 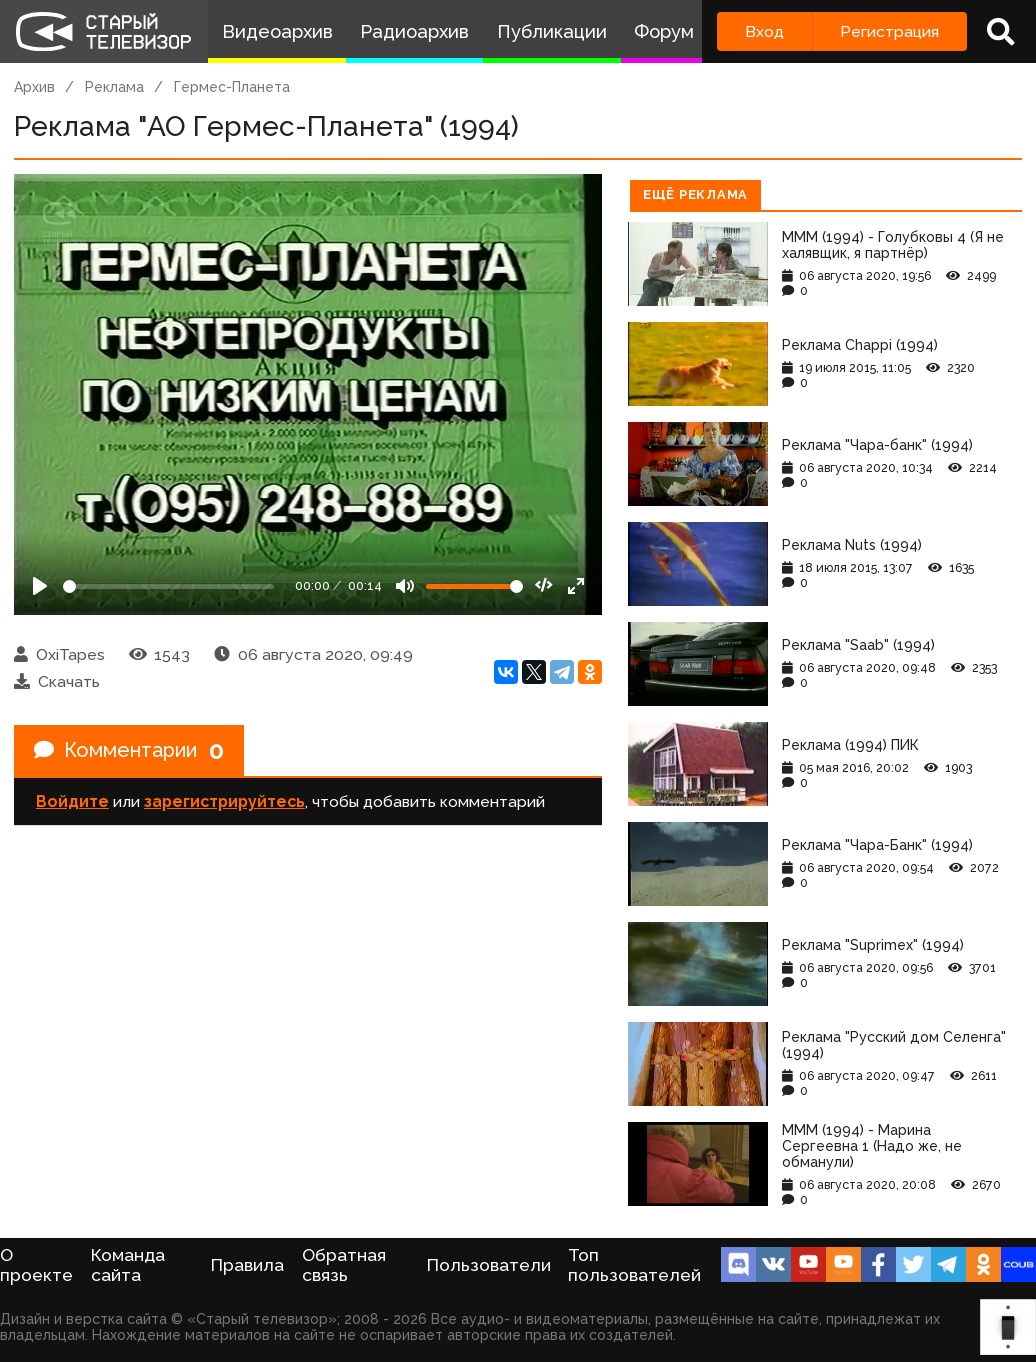 I want to click on Радиоархив, so click(x=414, y=31).